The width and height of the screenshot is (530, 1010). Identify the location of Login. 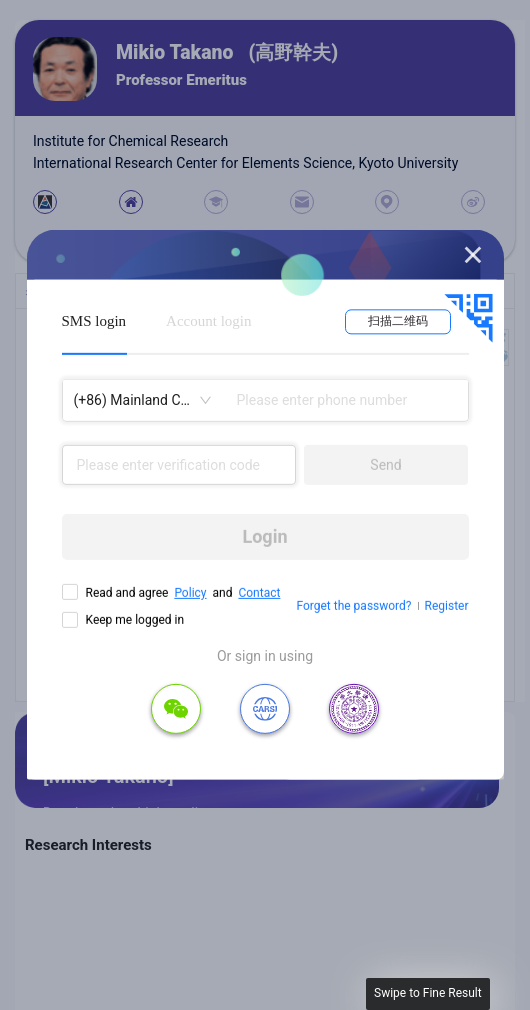
(264, 536).